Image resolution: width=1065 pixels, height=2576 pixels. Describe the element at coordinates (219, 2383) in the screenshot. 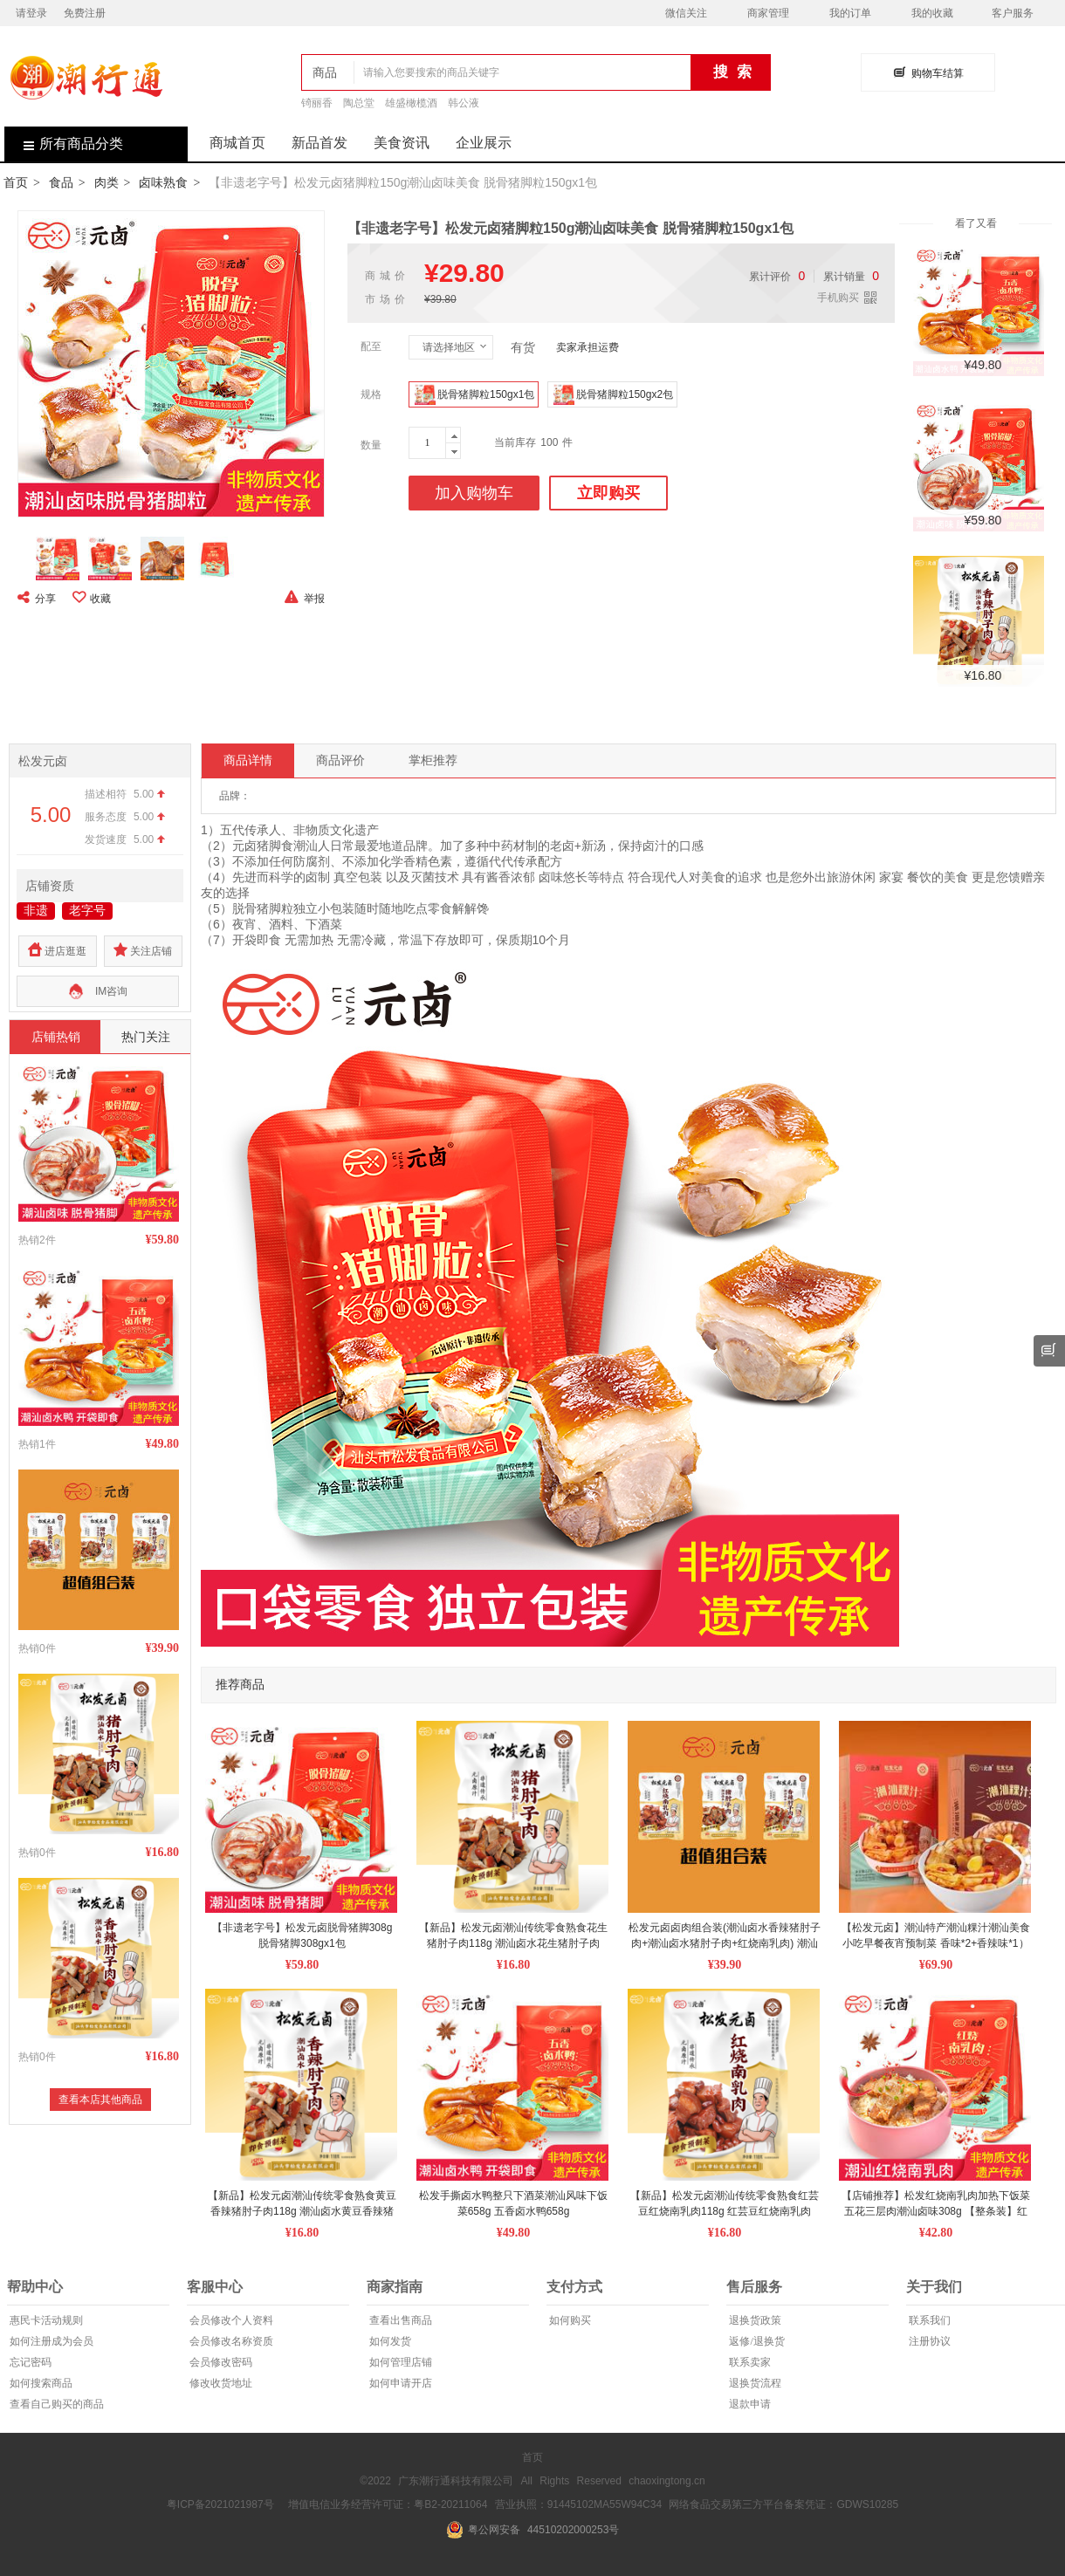

I see `修改收货地址` at that location.